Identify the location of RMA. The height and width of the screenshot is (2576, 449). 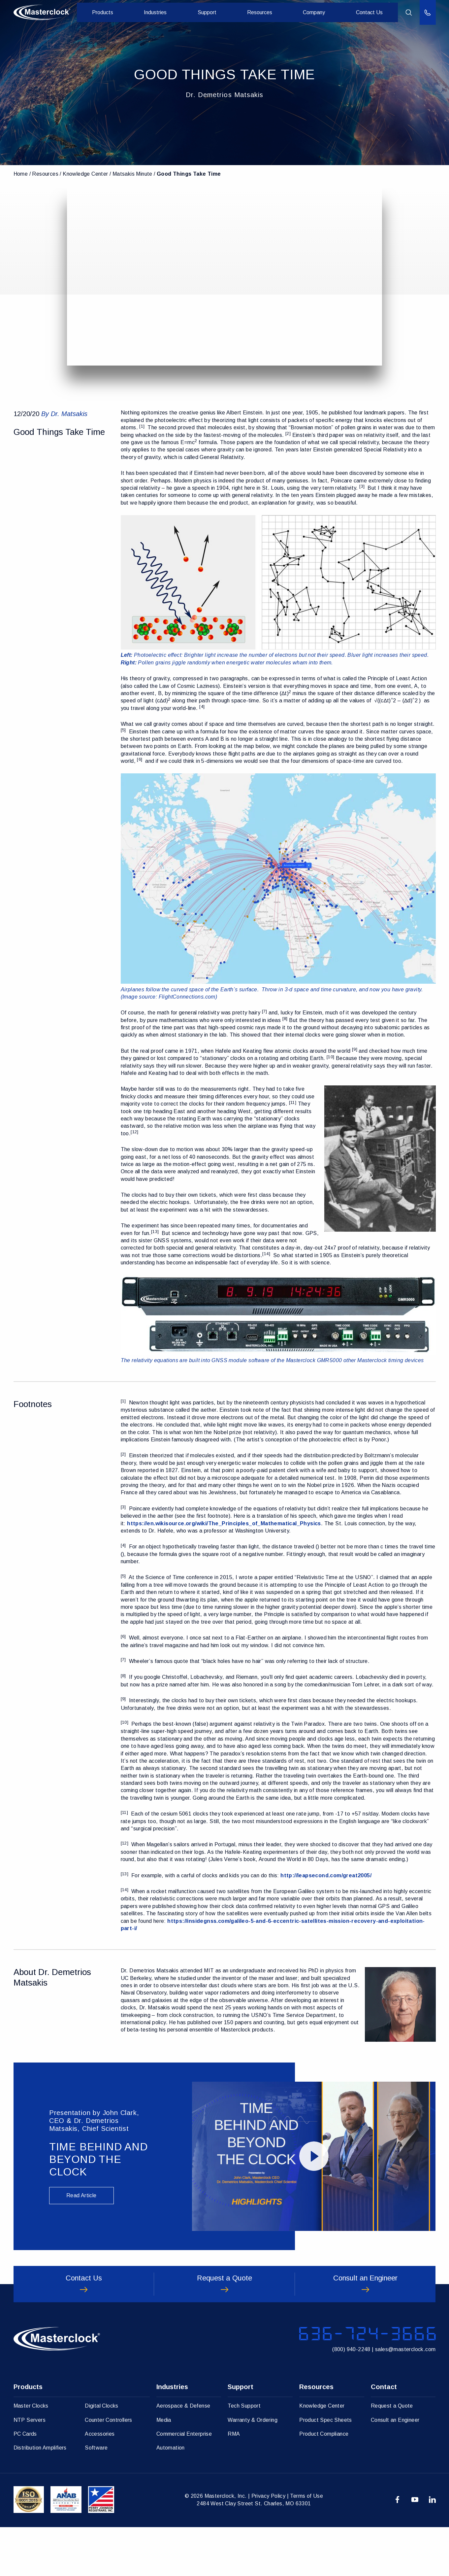
(234, 2483).